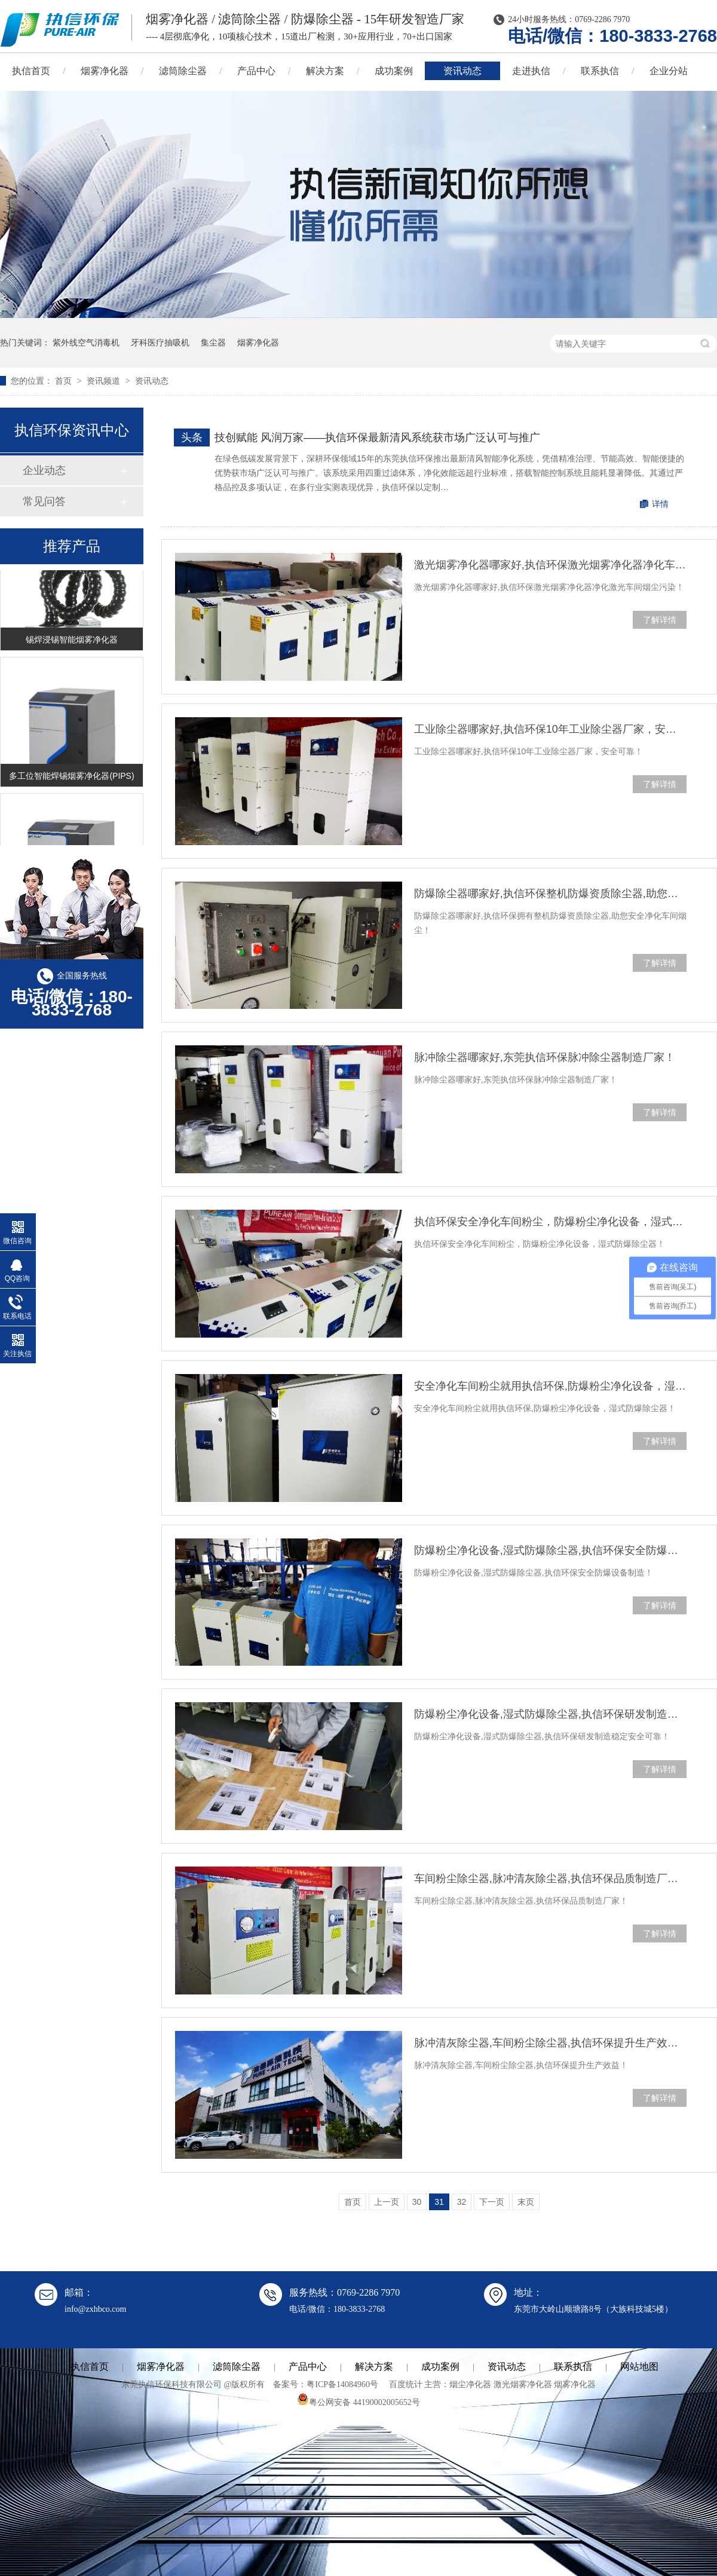 Image resolution: width=717 pixels, height=2576 pixels. Describe the element at coordinates (64, 381) in the screenshot. I see `首页` at that location.